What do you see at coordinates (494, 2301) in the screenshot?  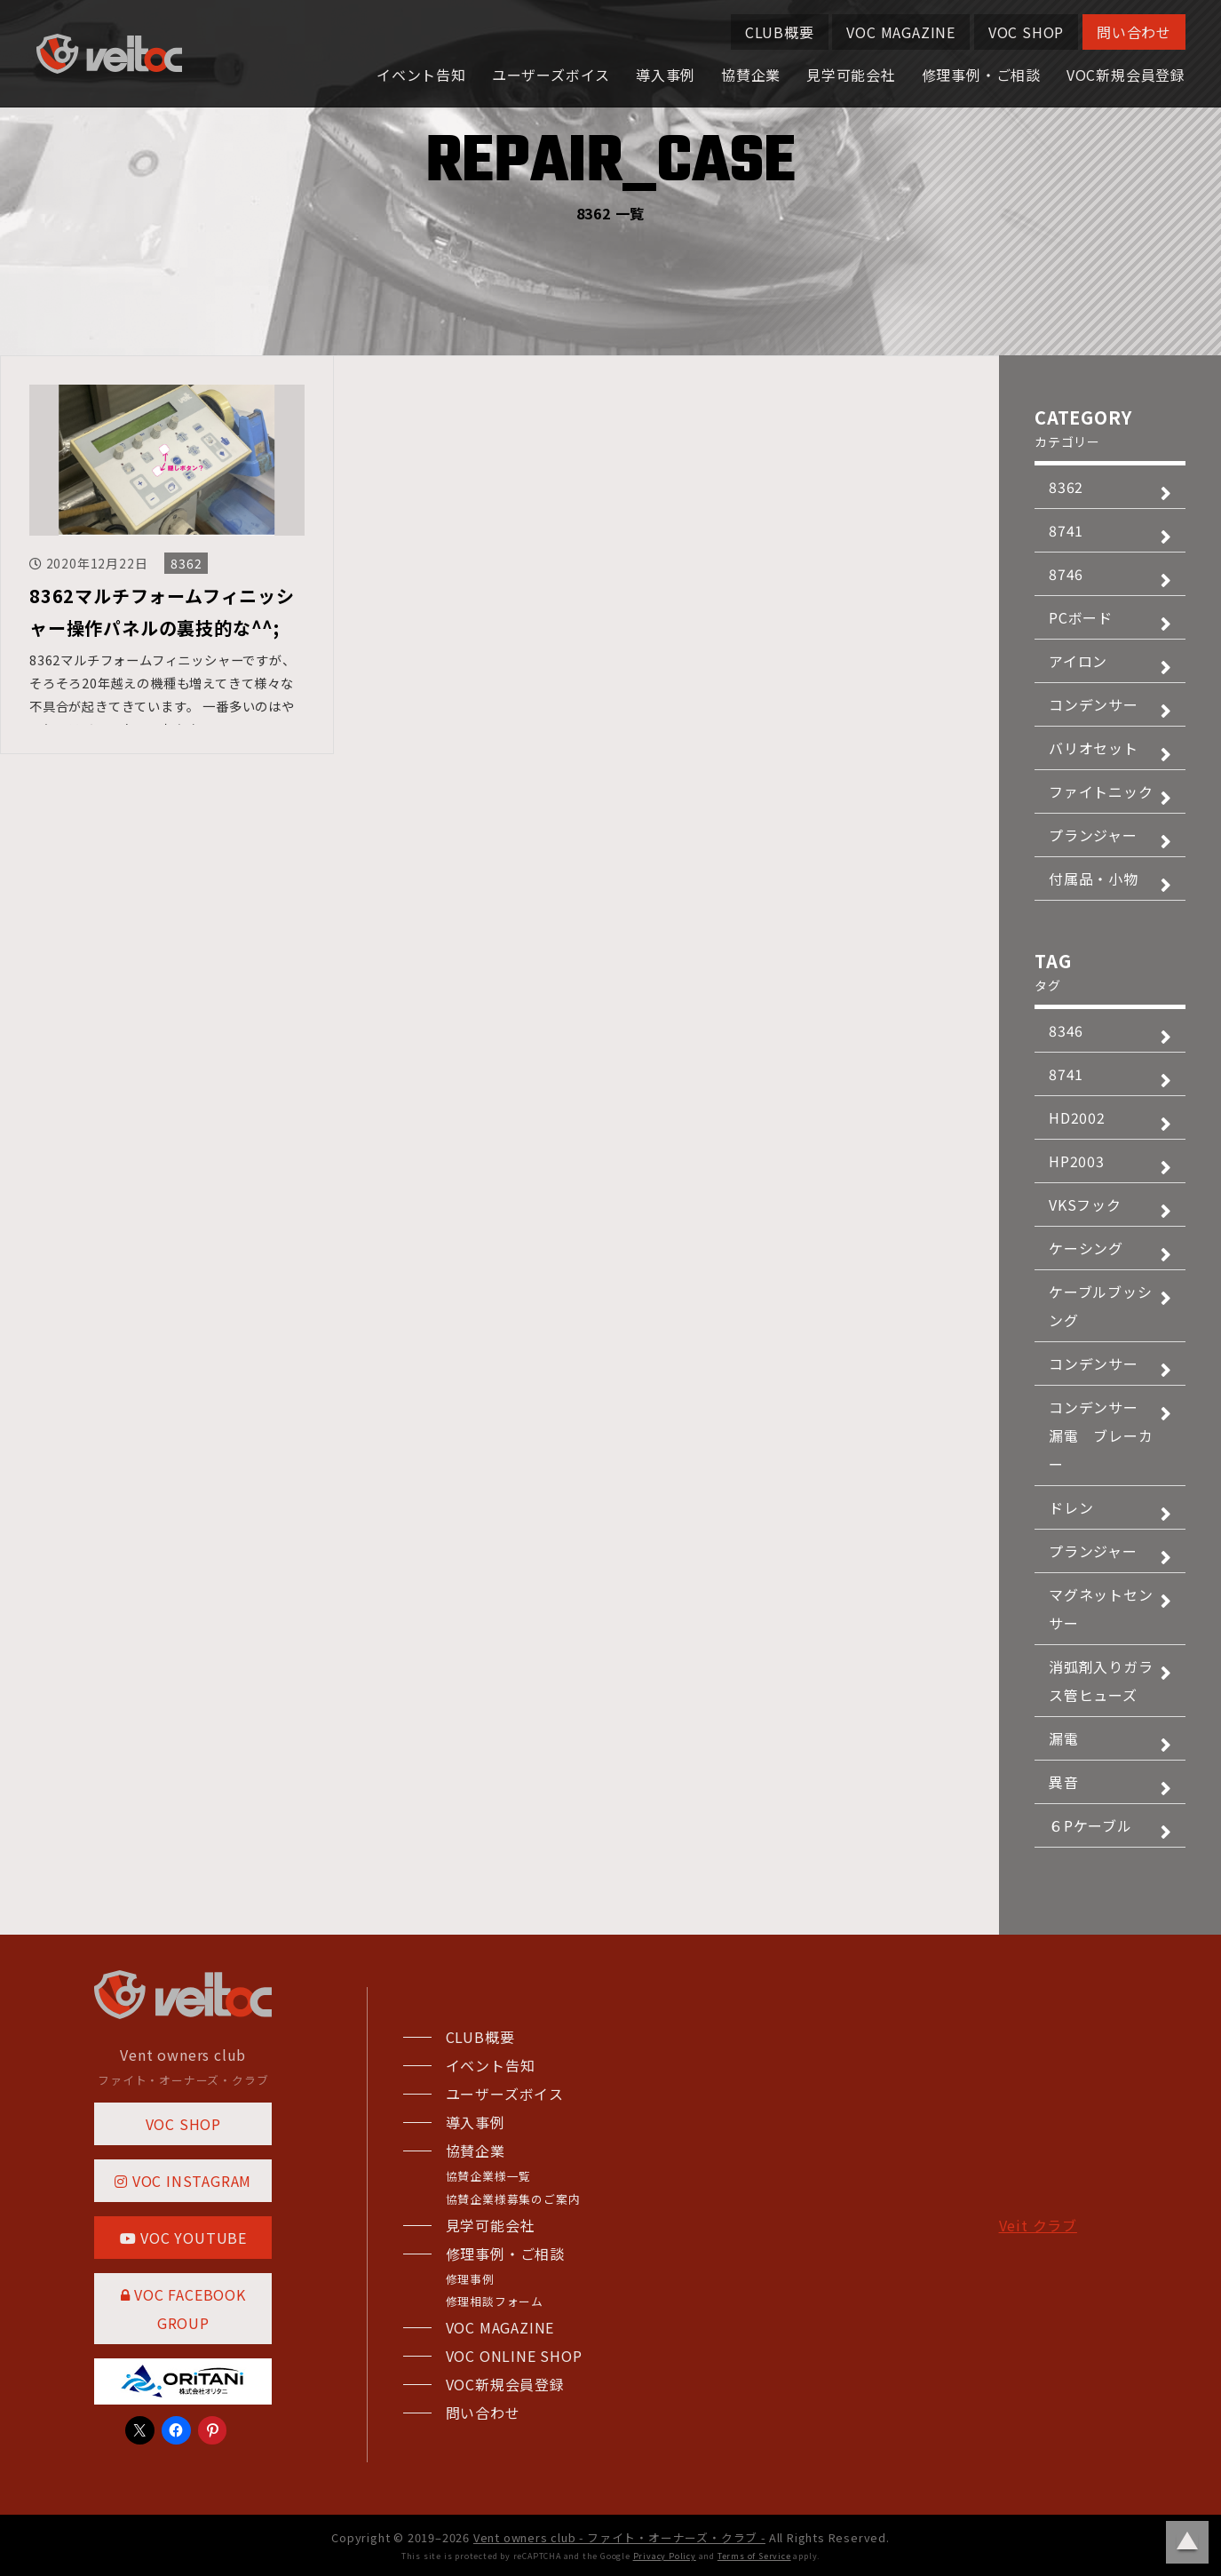 I see `修理相談フォーム` at bounding box center [494, 2301].